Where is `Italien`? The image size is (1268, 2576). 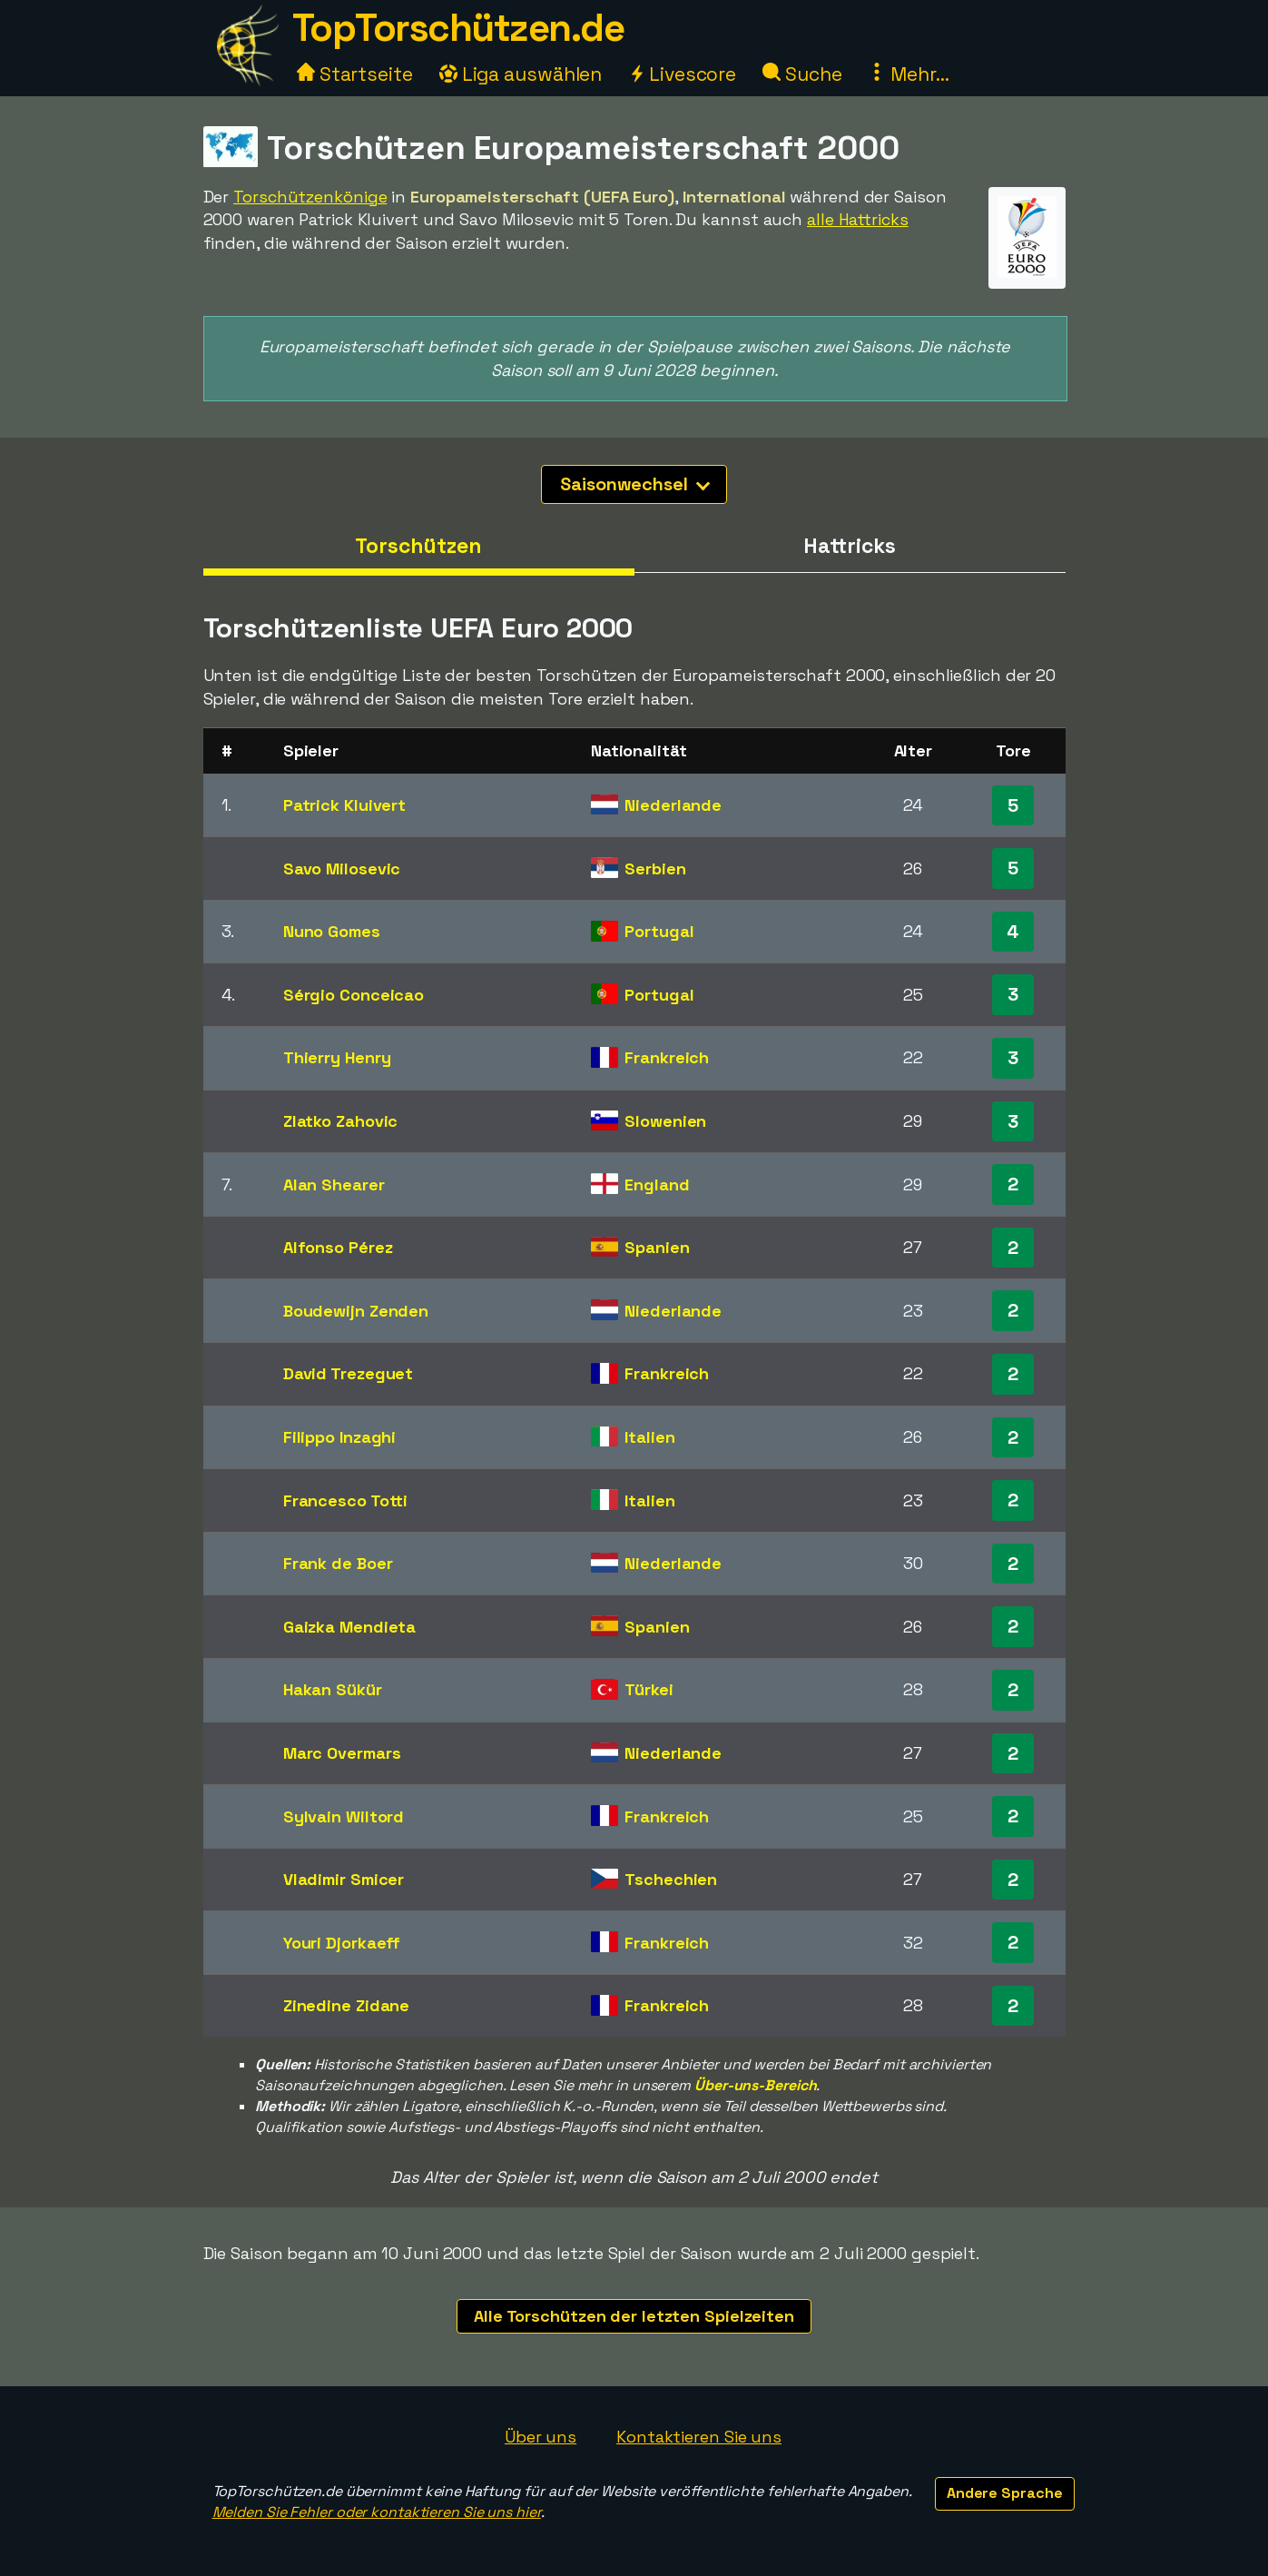
Italien is located at coordinates (649, 1436).